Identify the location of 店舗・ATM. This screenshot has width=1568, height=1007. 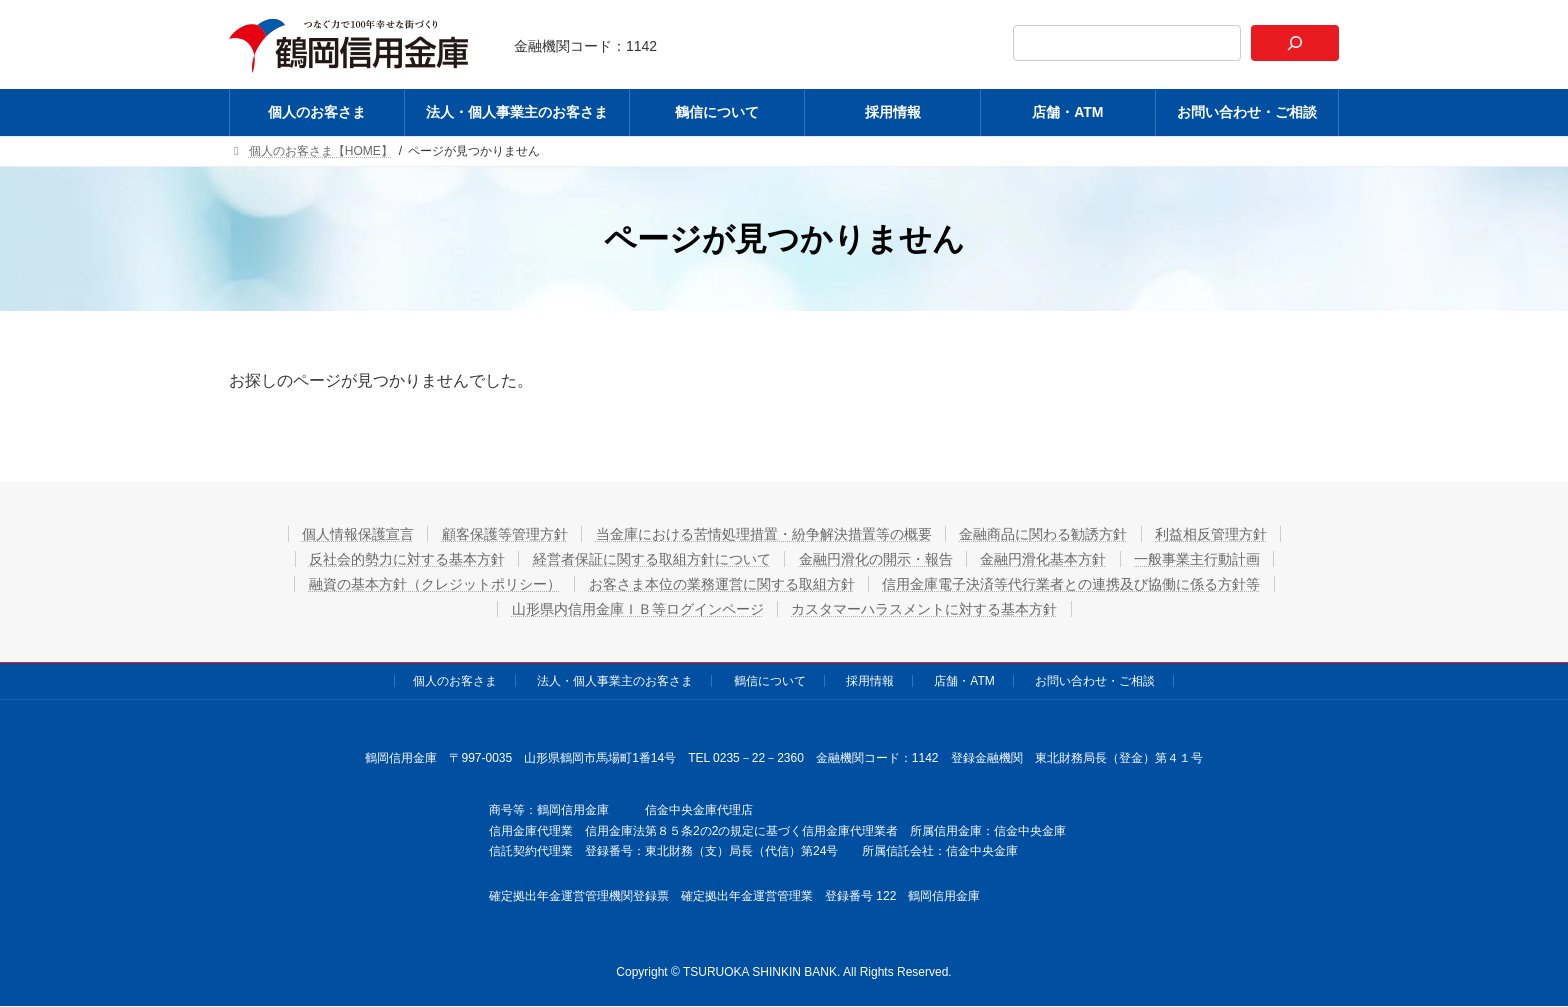
(964, 681).